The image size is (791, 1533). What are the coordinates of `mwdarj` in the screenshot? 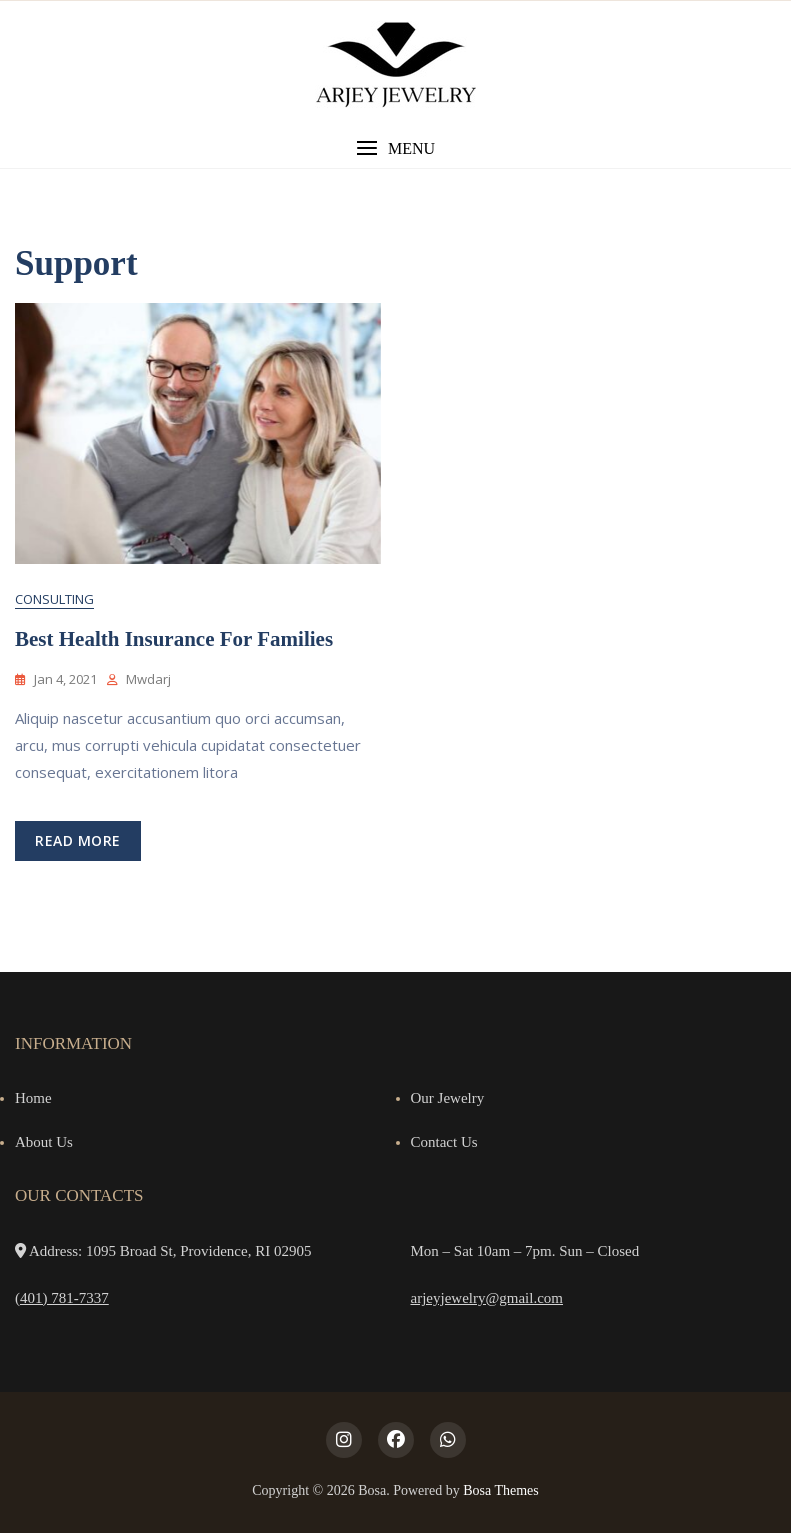 It's located at (148, 679).